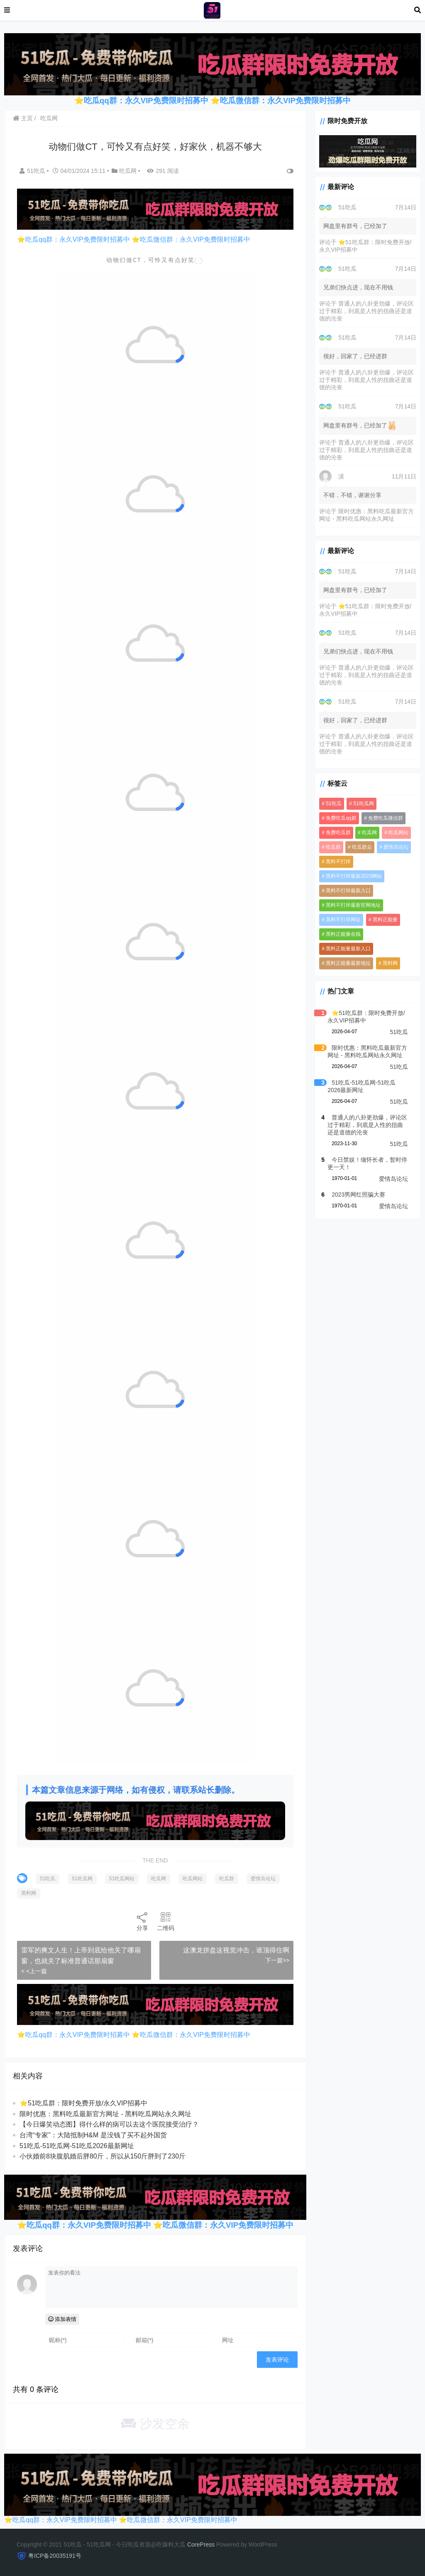  I want to click on 吃瓜微信群：永久VIP免费限时招募中, so click(285, 100).